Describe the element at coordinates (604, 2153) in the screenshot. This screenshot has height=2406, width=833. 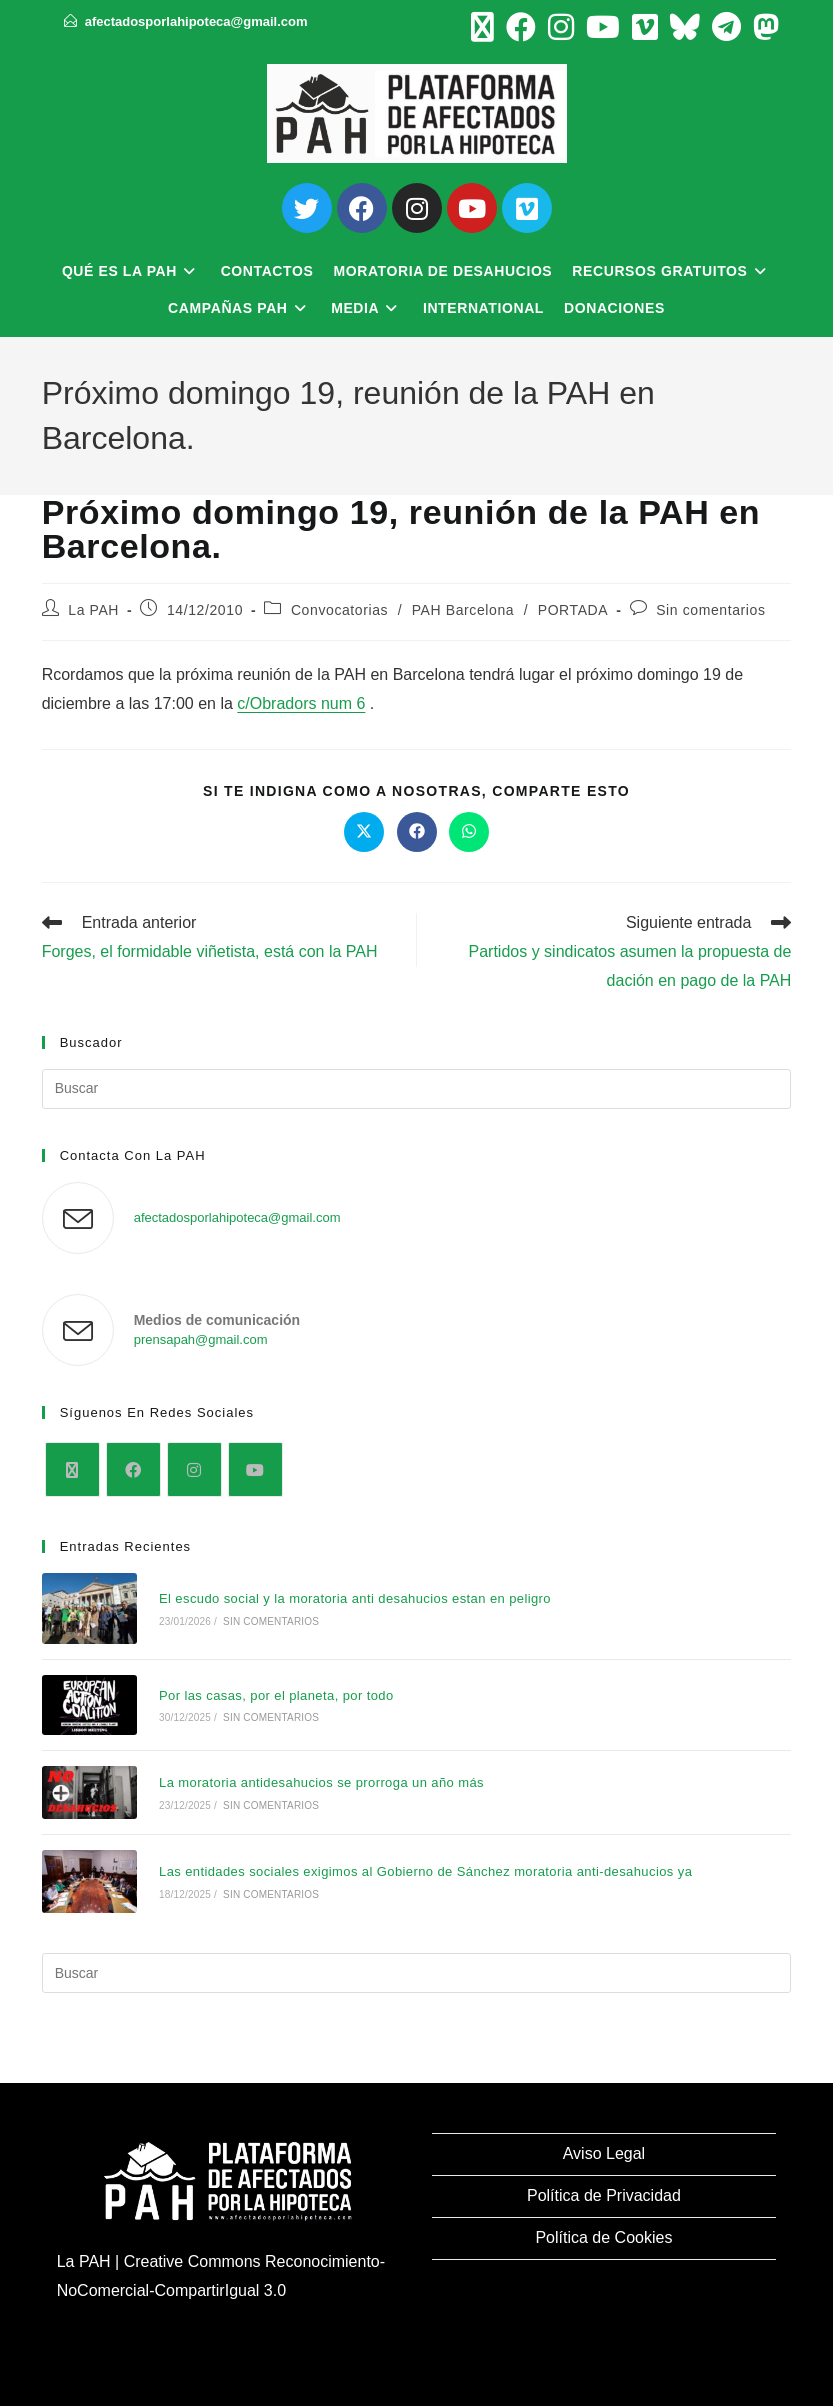
I see `Aviso Legal` at that location.